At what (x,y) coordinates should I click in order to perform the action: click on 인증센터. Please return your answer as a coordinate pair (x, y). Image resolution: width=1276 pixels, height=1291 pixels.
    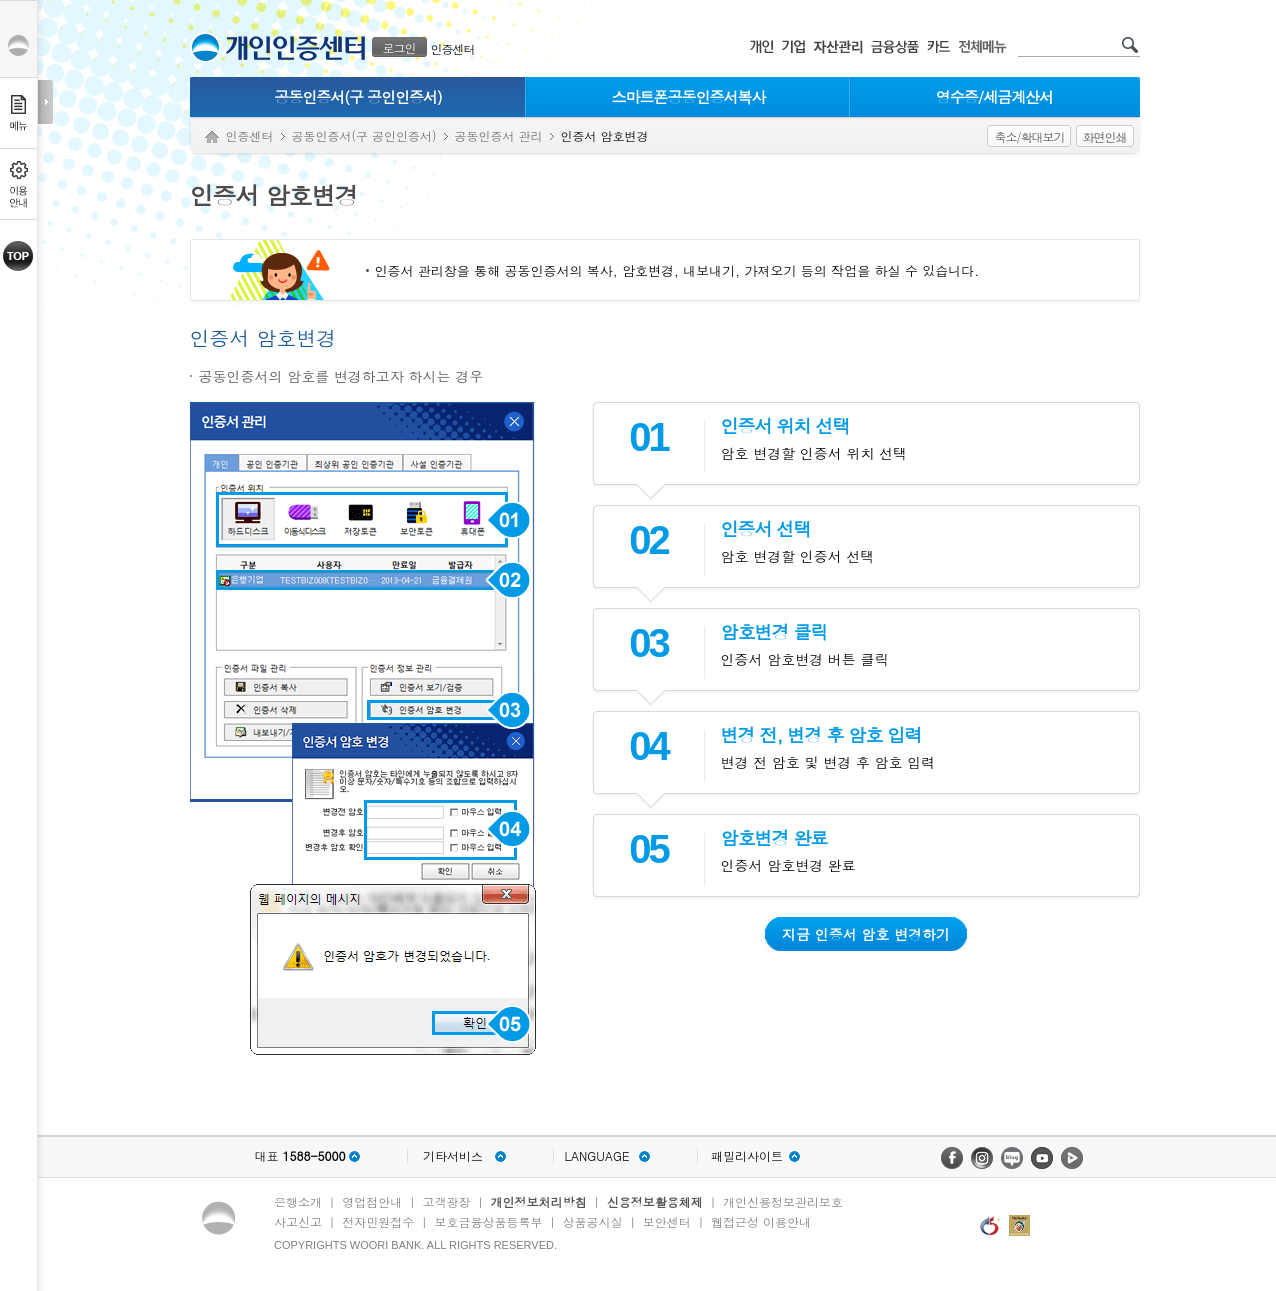
    Looking at the image, I should click on (453, 48).